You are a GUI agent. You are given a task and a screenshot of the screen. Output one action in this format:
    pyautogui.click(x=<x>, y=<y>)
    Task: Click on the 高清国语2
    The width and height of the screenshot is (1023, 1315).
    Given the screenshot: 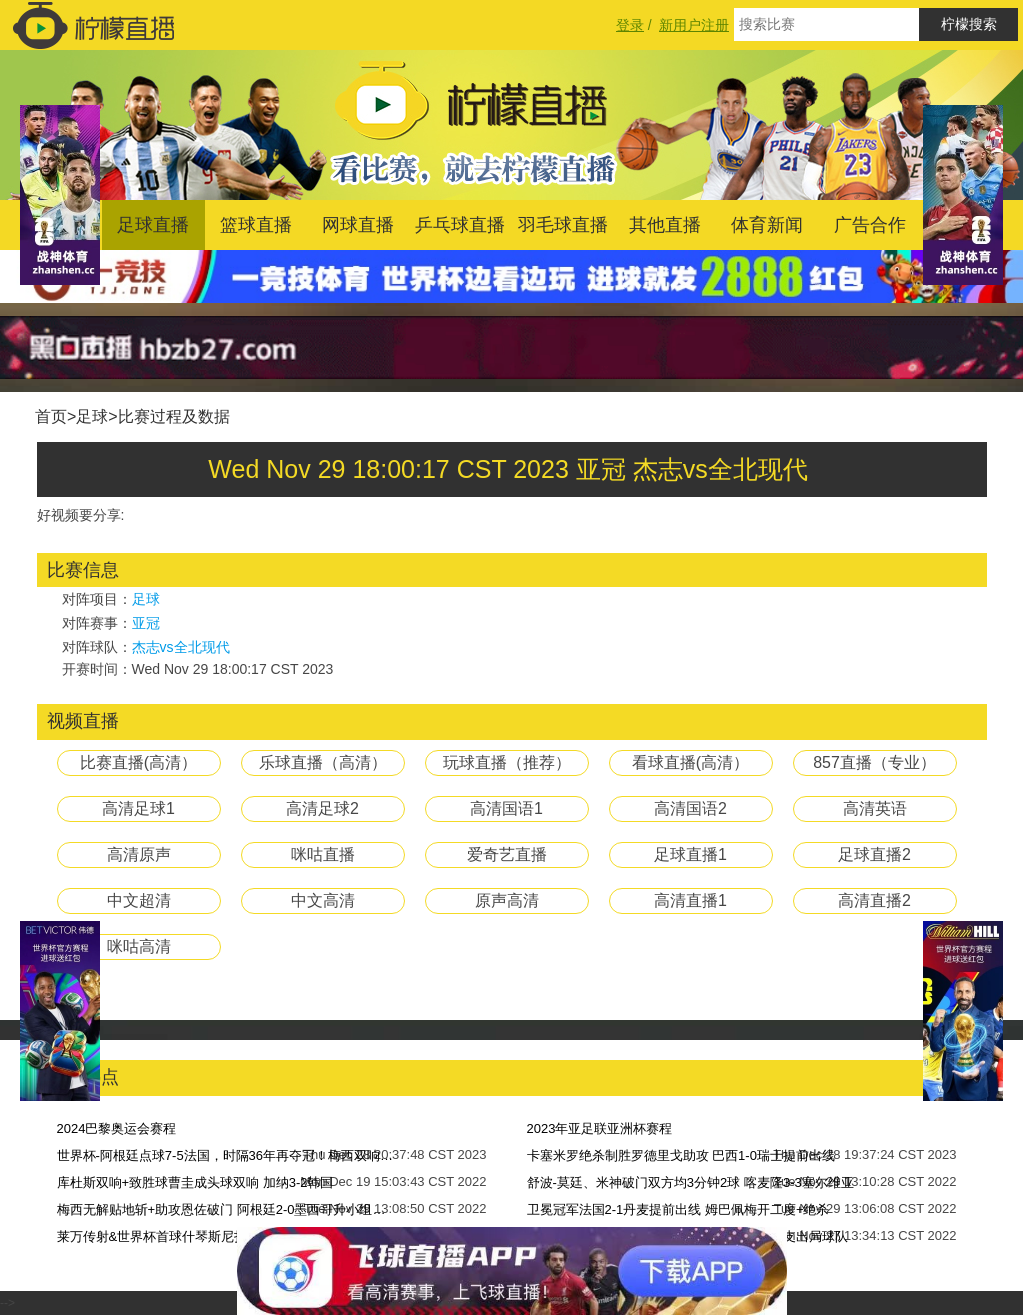 What is the action you would take?
    pyautogui.click(x=690, y=808)
    